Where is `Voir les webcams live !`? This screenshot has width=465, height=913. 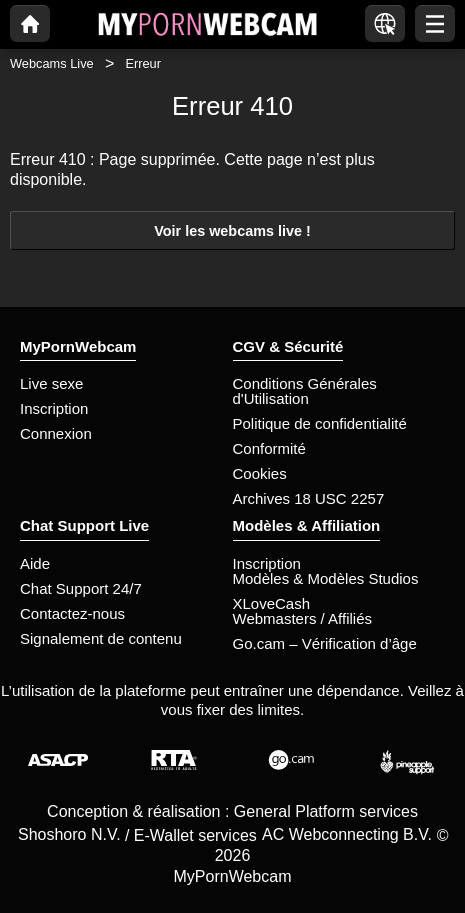 Voir les webcams live ! is located at coordinates (232, 231).